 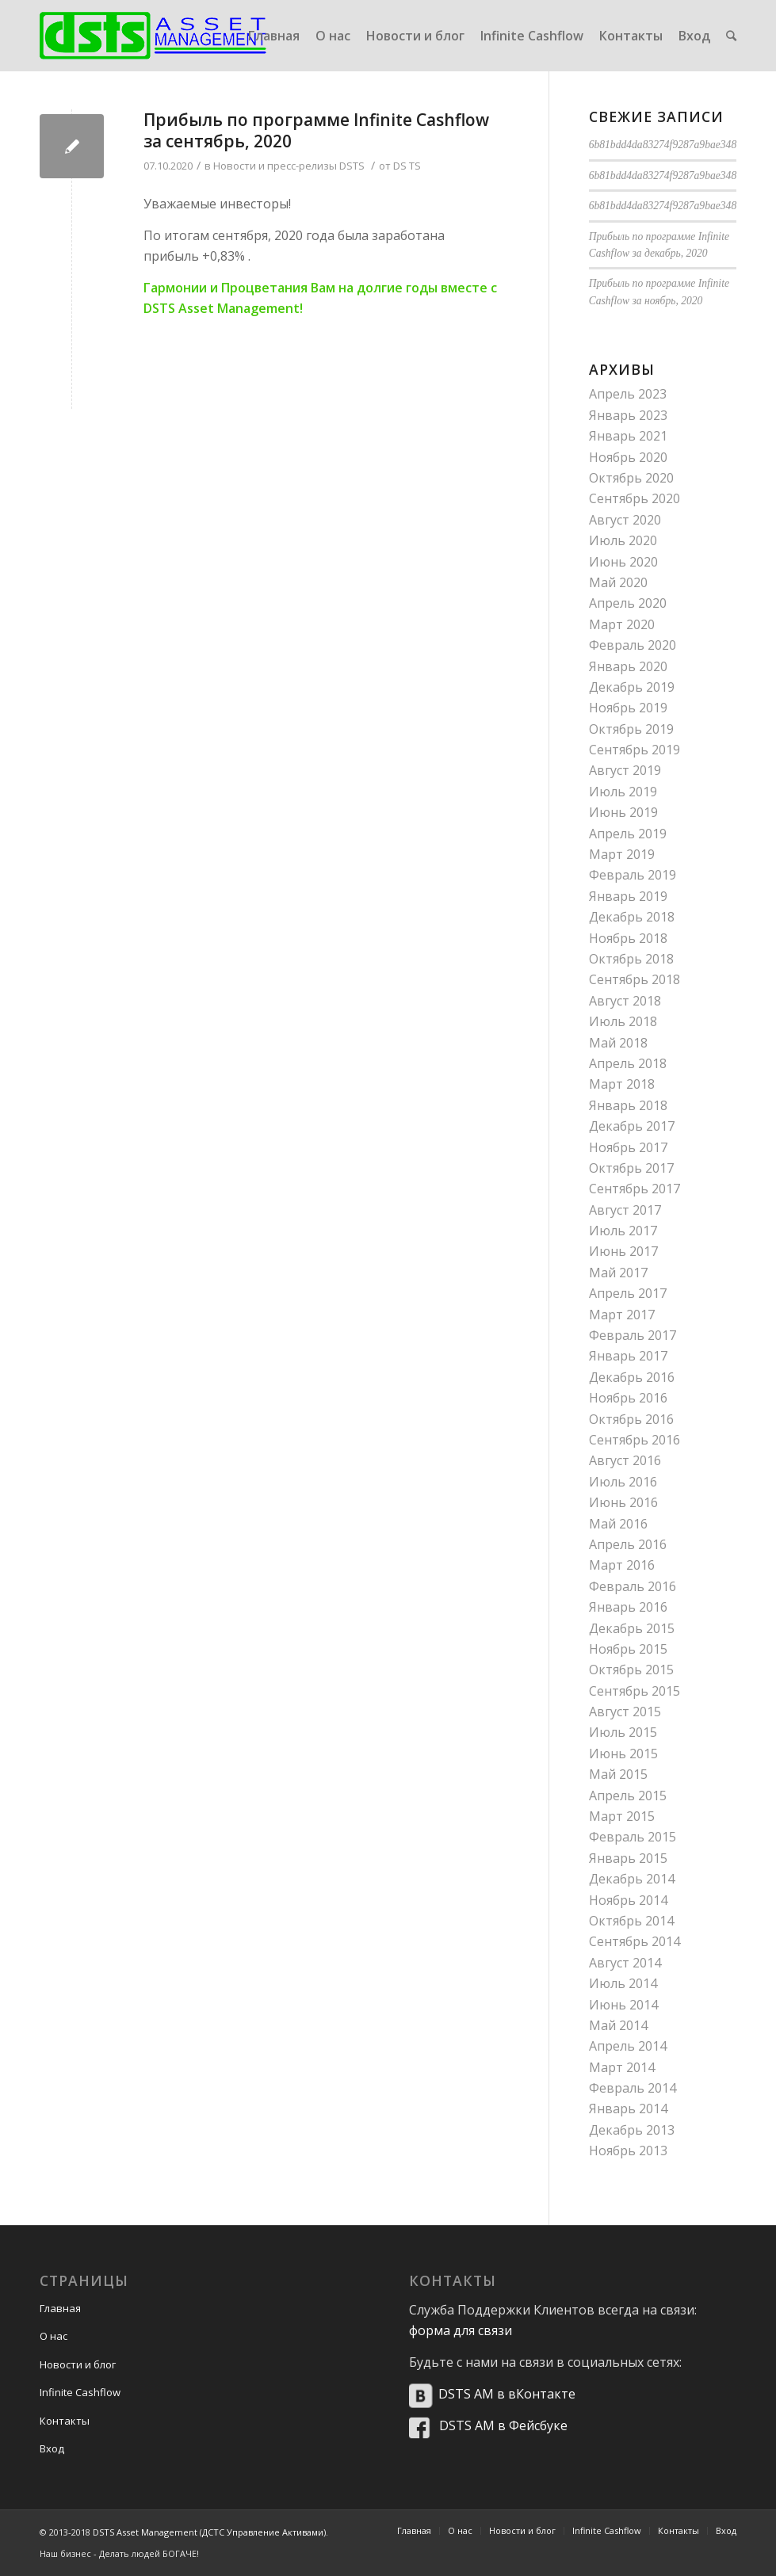 What do you see at coordinates (503, 2425) in the screenshot?
I see `DSTS AM в Фейсбуке` at bounding box center [503, 2425].